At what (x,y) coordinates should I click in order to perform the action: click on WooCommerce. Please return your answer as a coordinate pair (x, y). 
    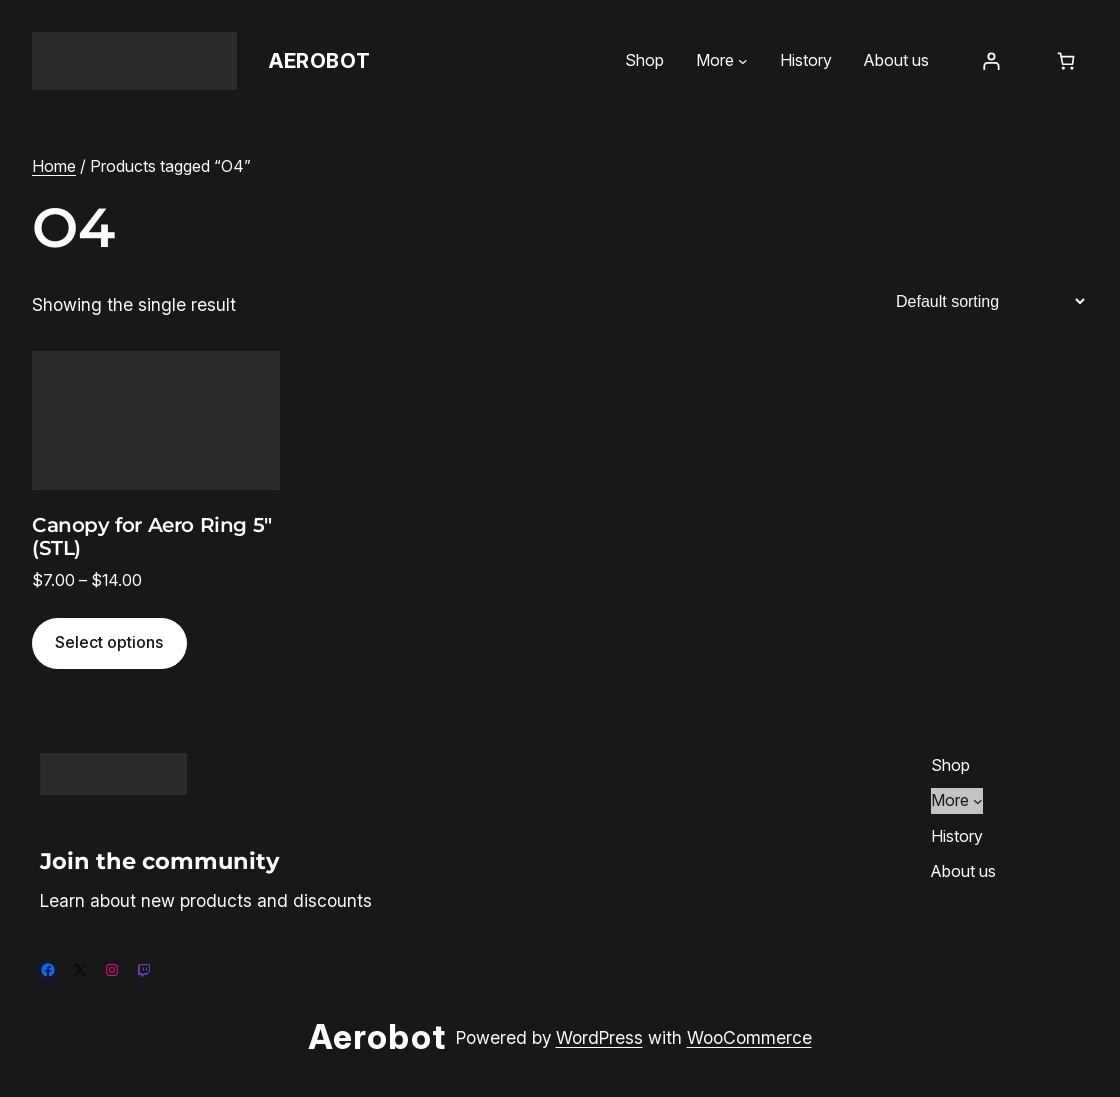
    Looking at the image, I should click on (749, 1037).